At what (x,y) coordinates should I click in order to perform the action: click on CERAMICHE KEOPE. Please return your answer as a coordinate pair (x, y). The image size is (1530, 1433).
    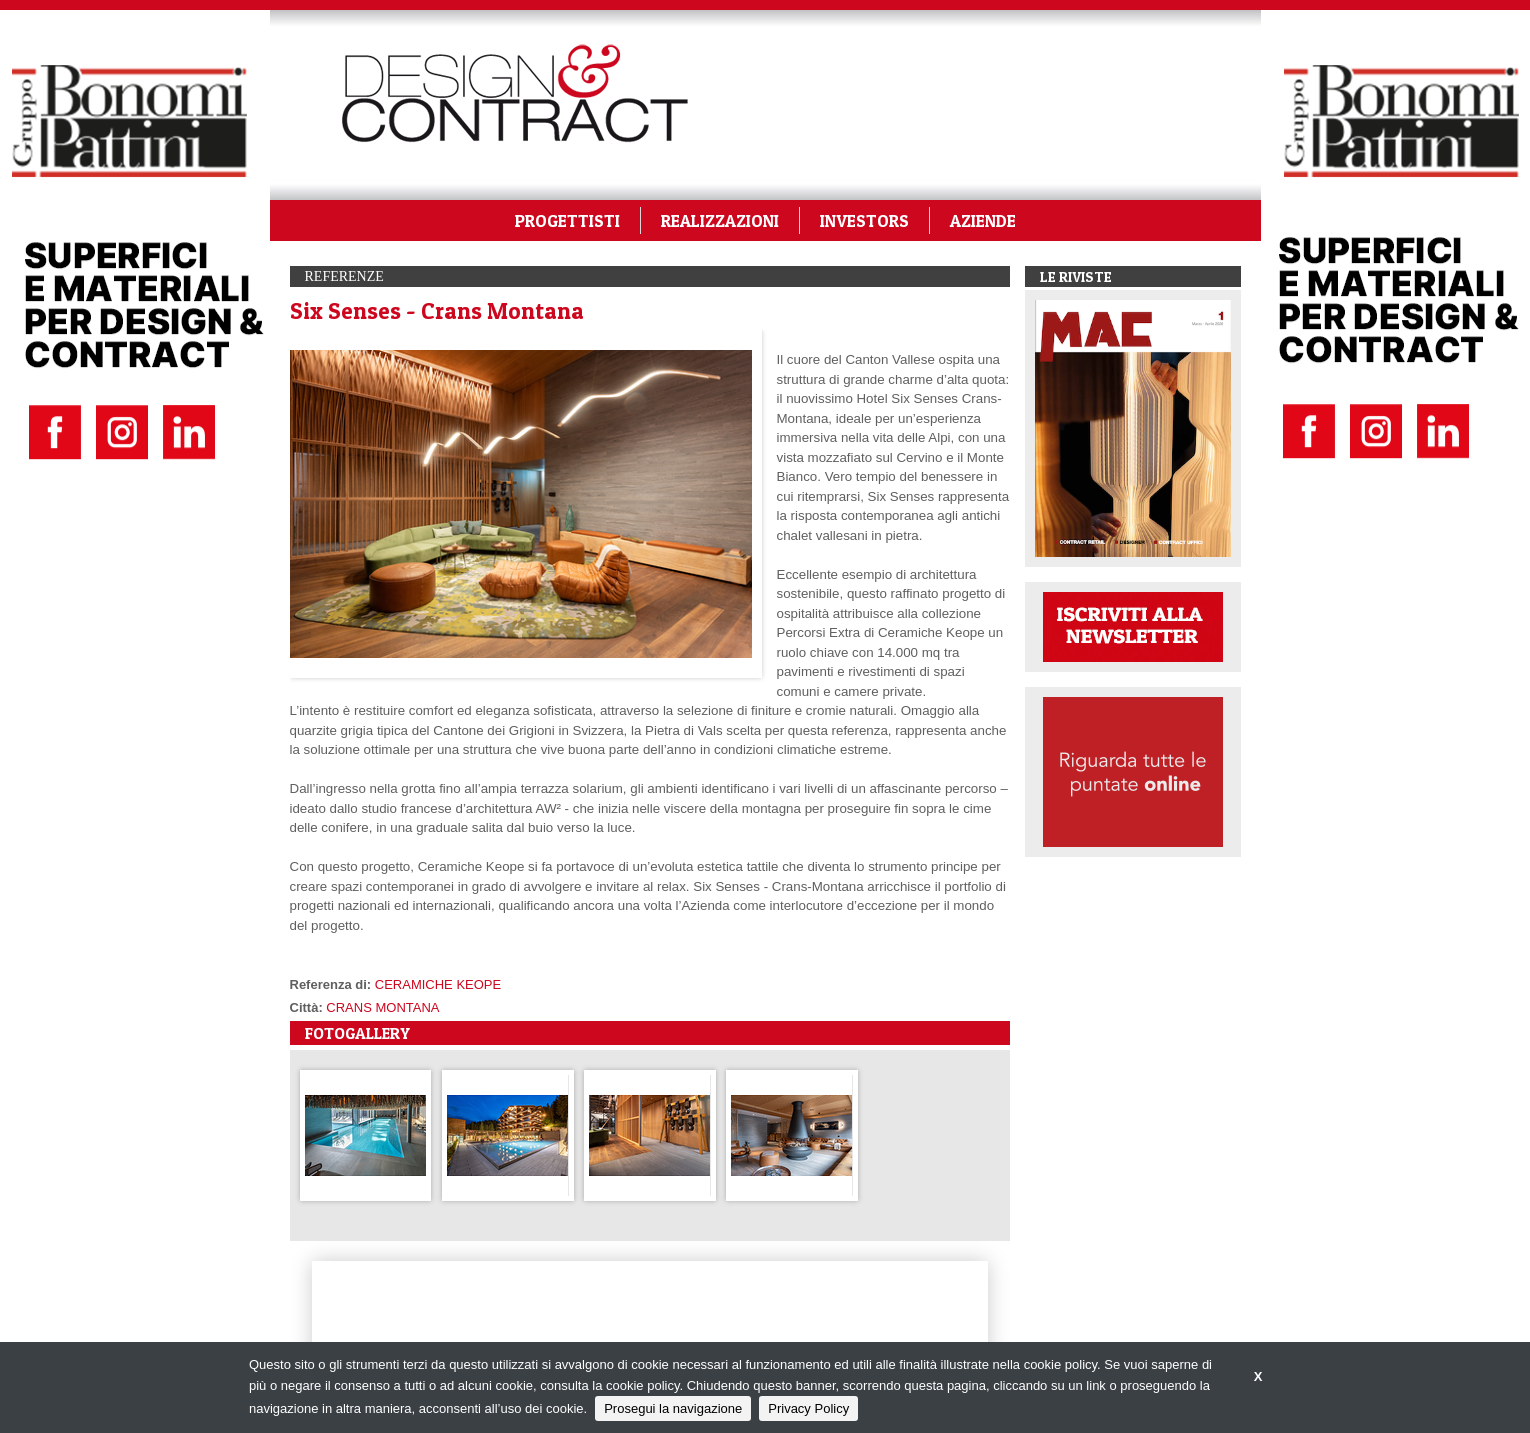
    Looking at the image, I should click on (438, 984).